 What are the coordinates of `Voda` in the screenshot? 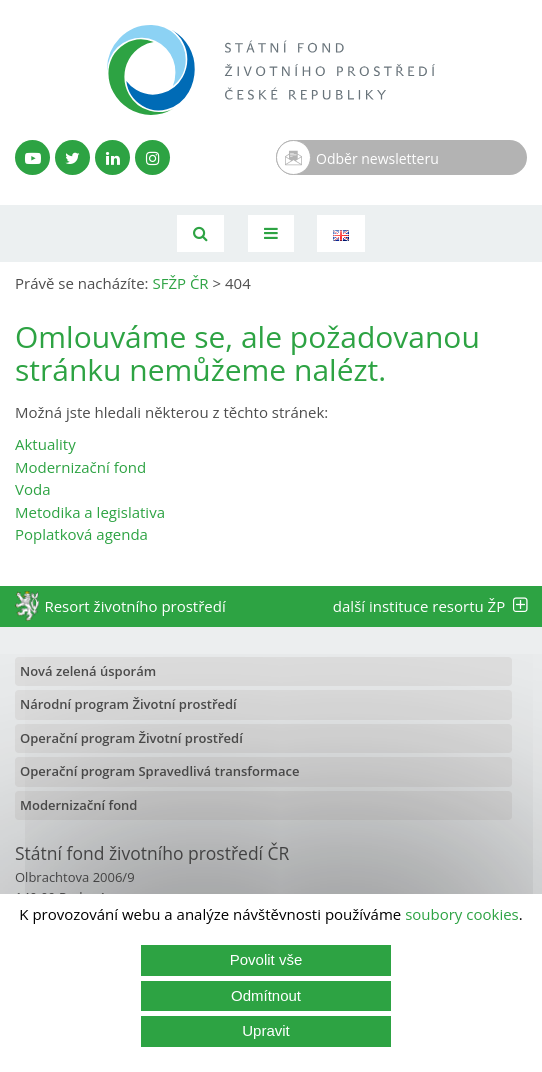 It's located at (32, 489).